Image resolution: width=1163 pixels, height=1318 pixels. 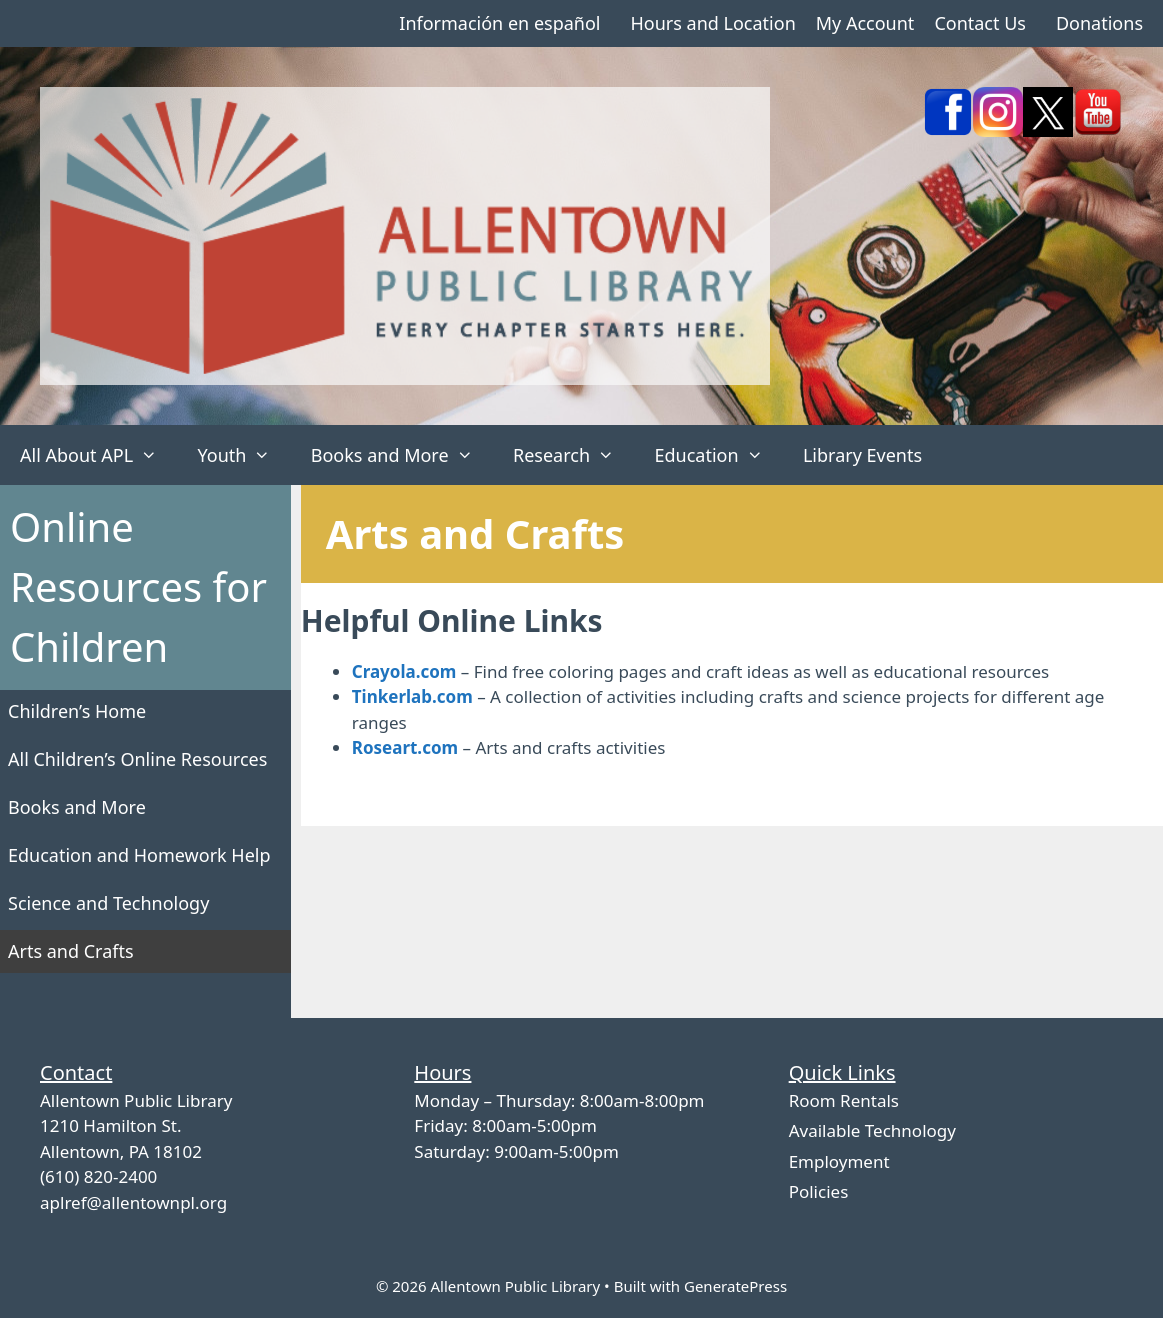 What do you see at coordinates (108, 903) in the screenshot?
I see `Science and Technology` at bounding box center [108, 903].